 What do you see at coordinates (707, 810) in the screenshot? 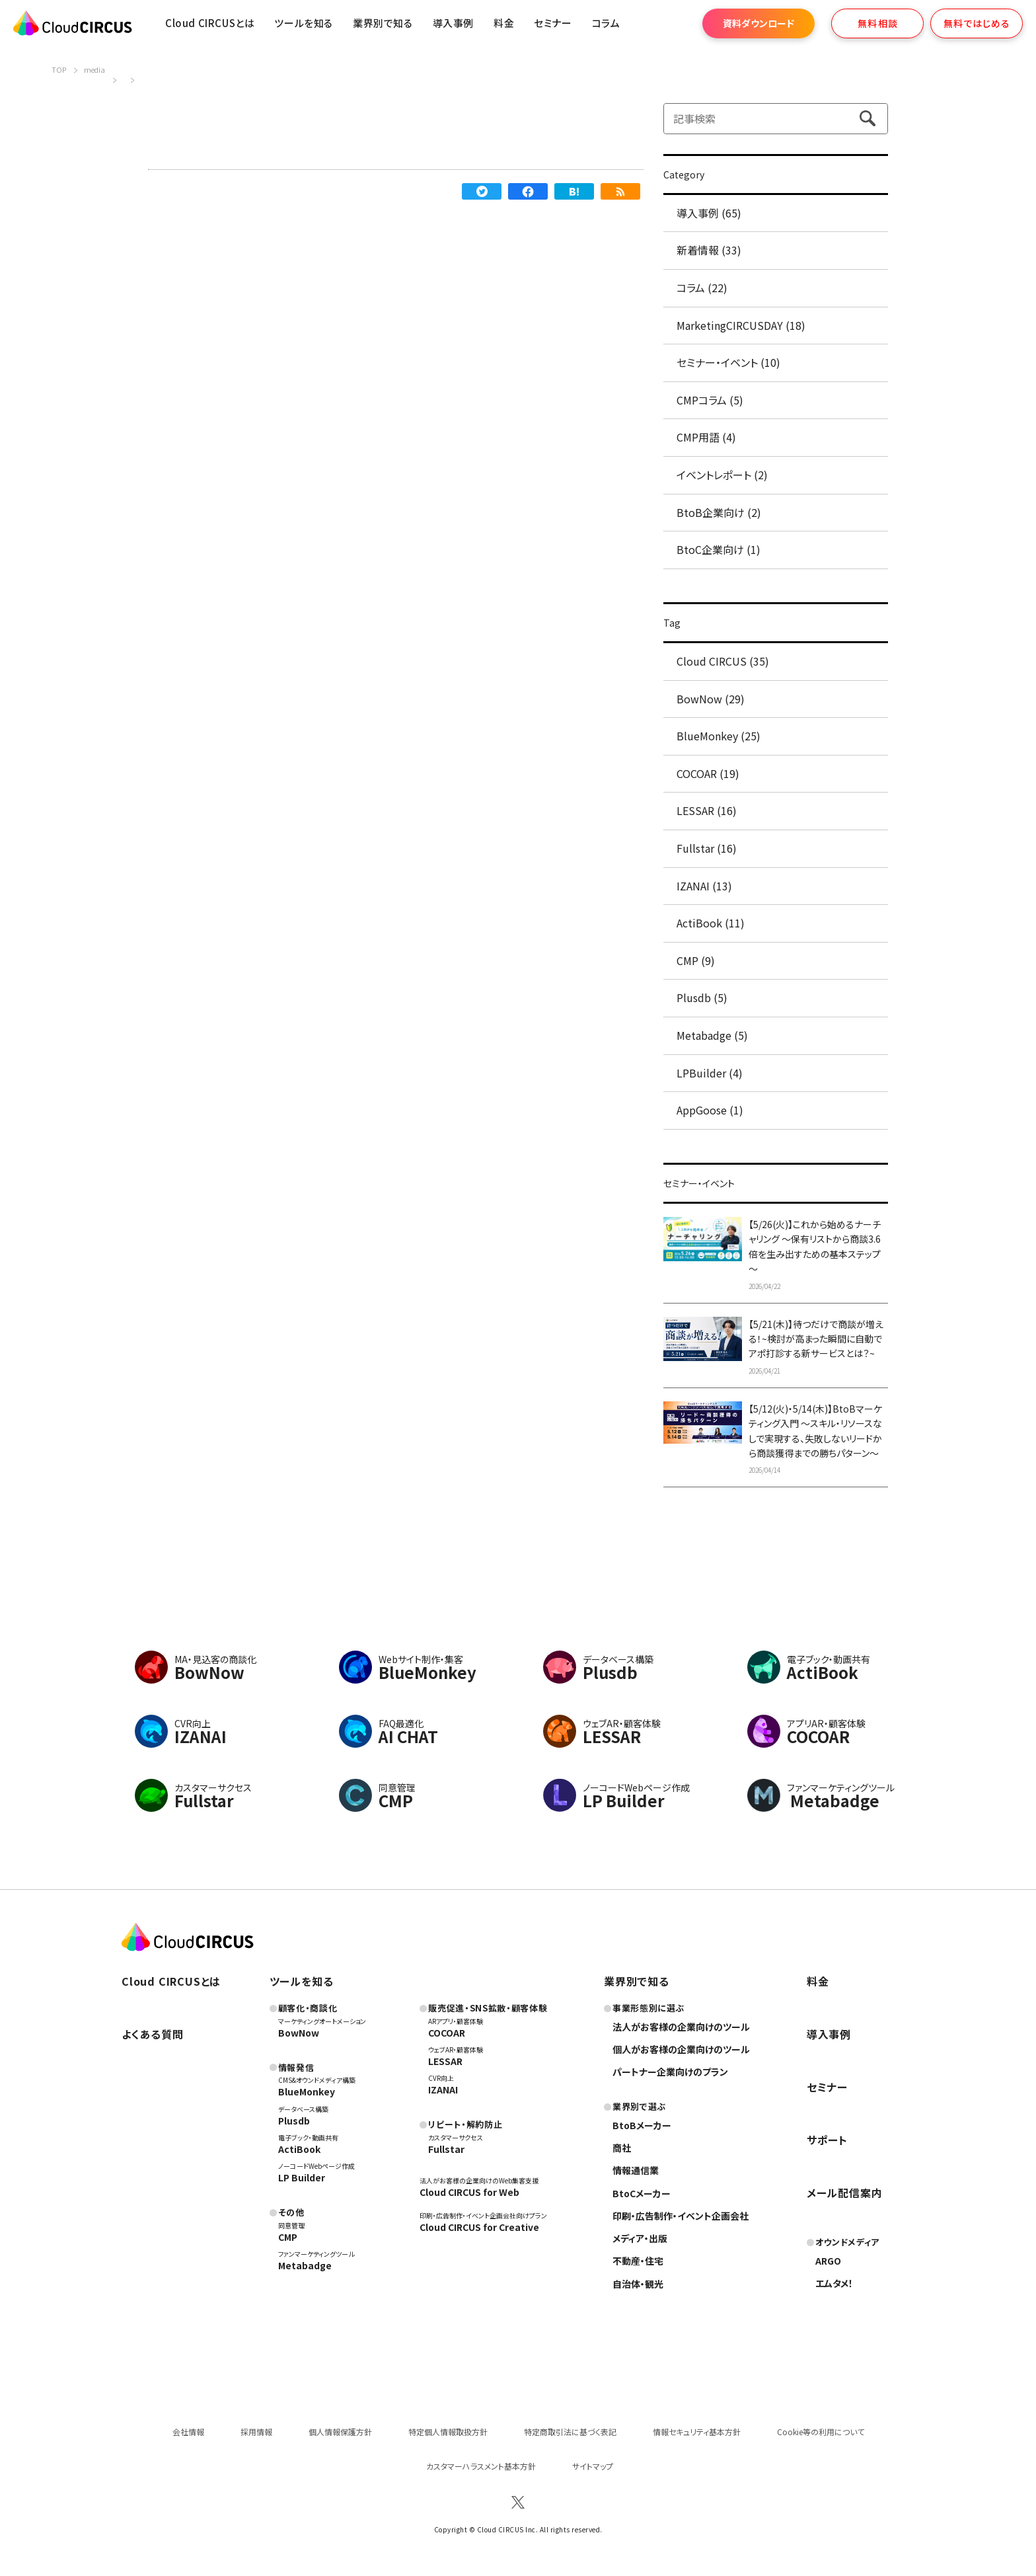
I see `LESSAR (16)` at bounding box center [707, 810].